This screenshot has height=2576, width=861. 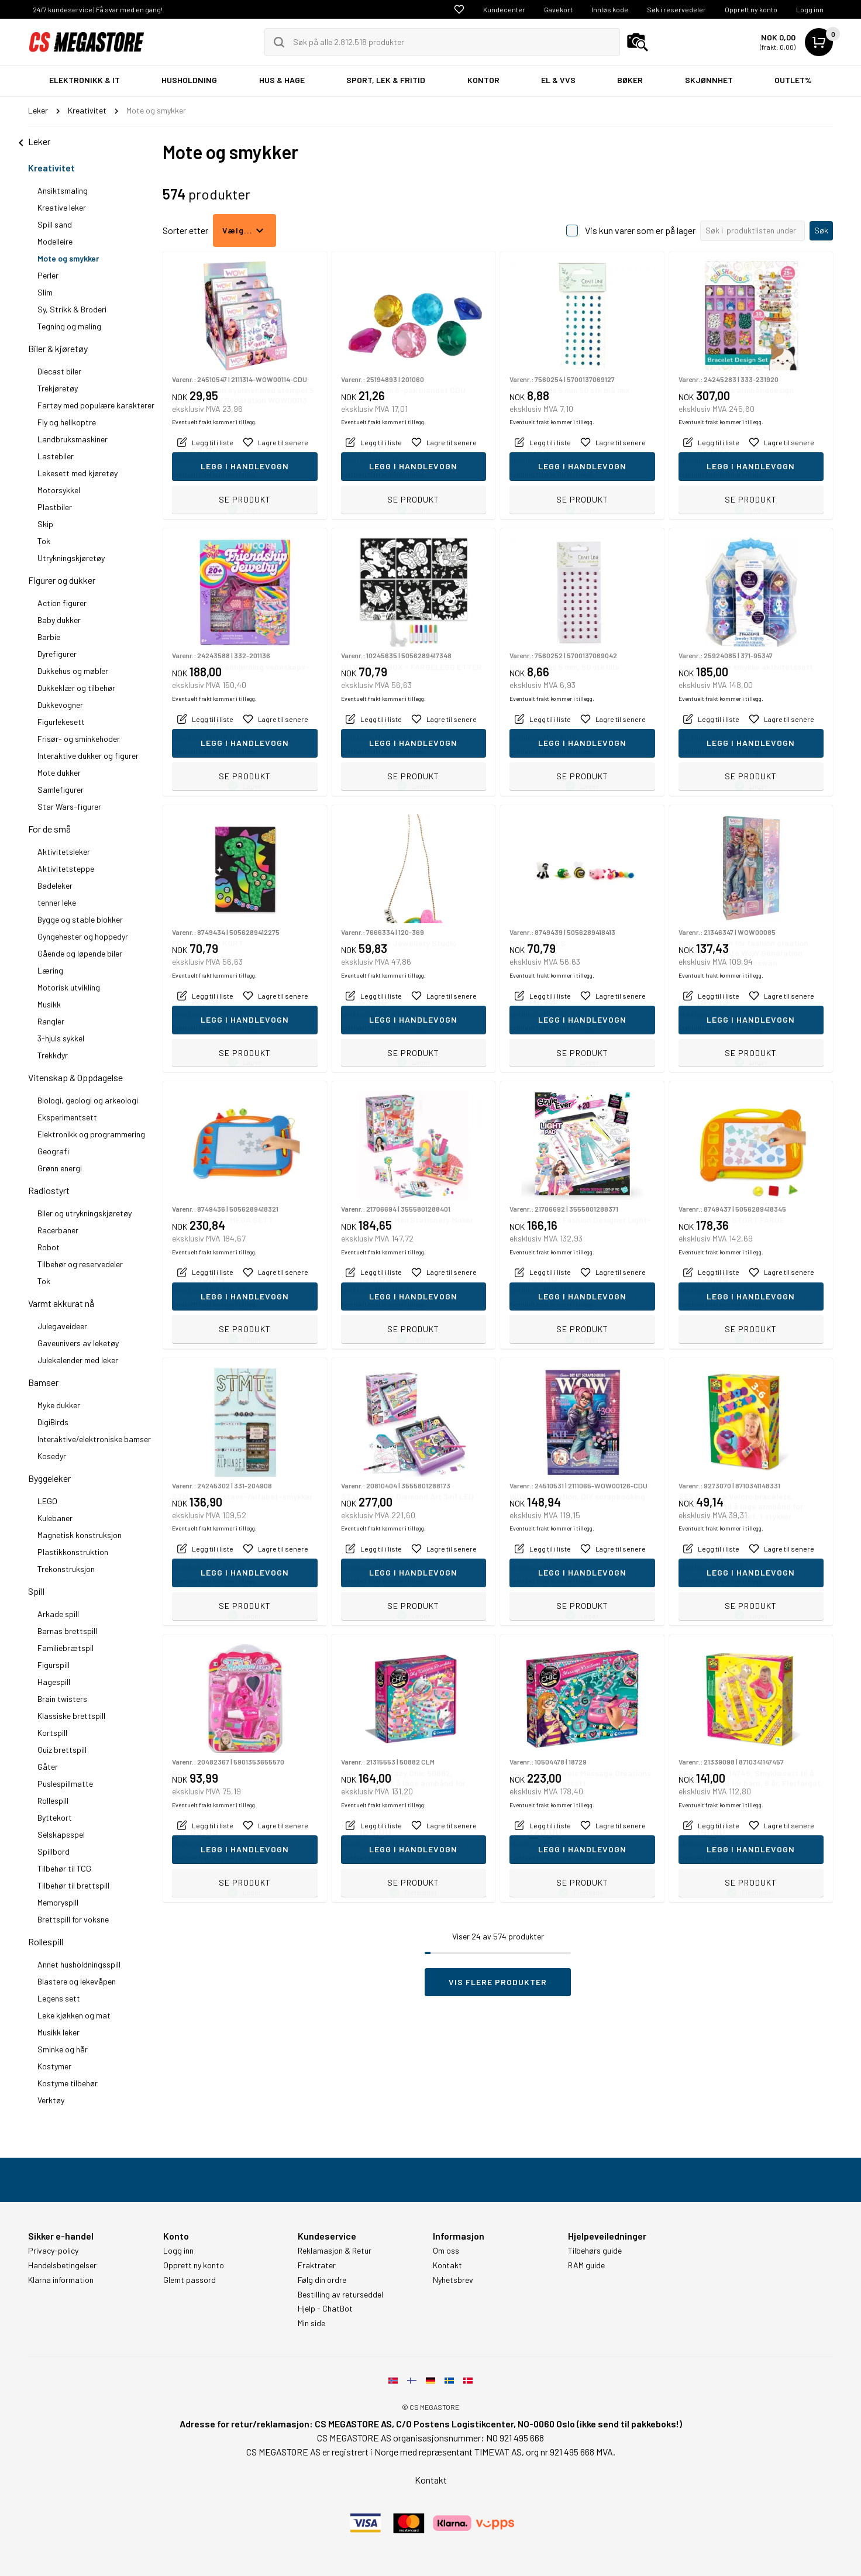 What do you see at coordinates (67, 1117) in the screenshot?
I see `Eksperimentsett` at bounding box center [67, 1117].